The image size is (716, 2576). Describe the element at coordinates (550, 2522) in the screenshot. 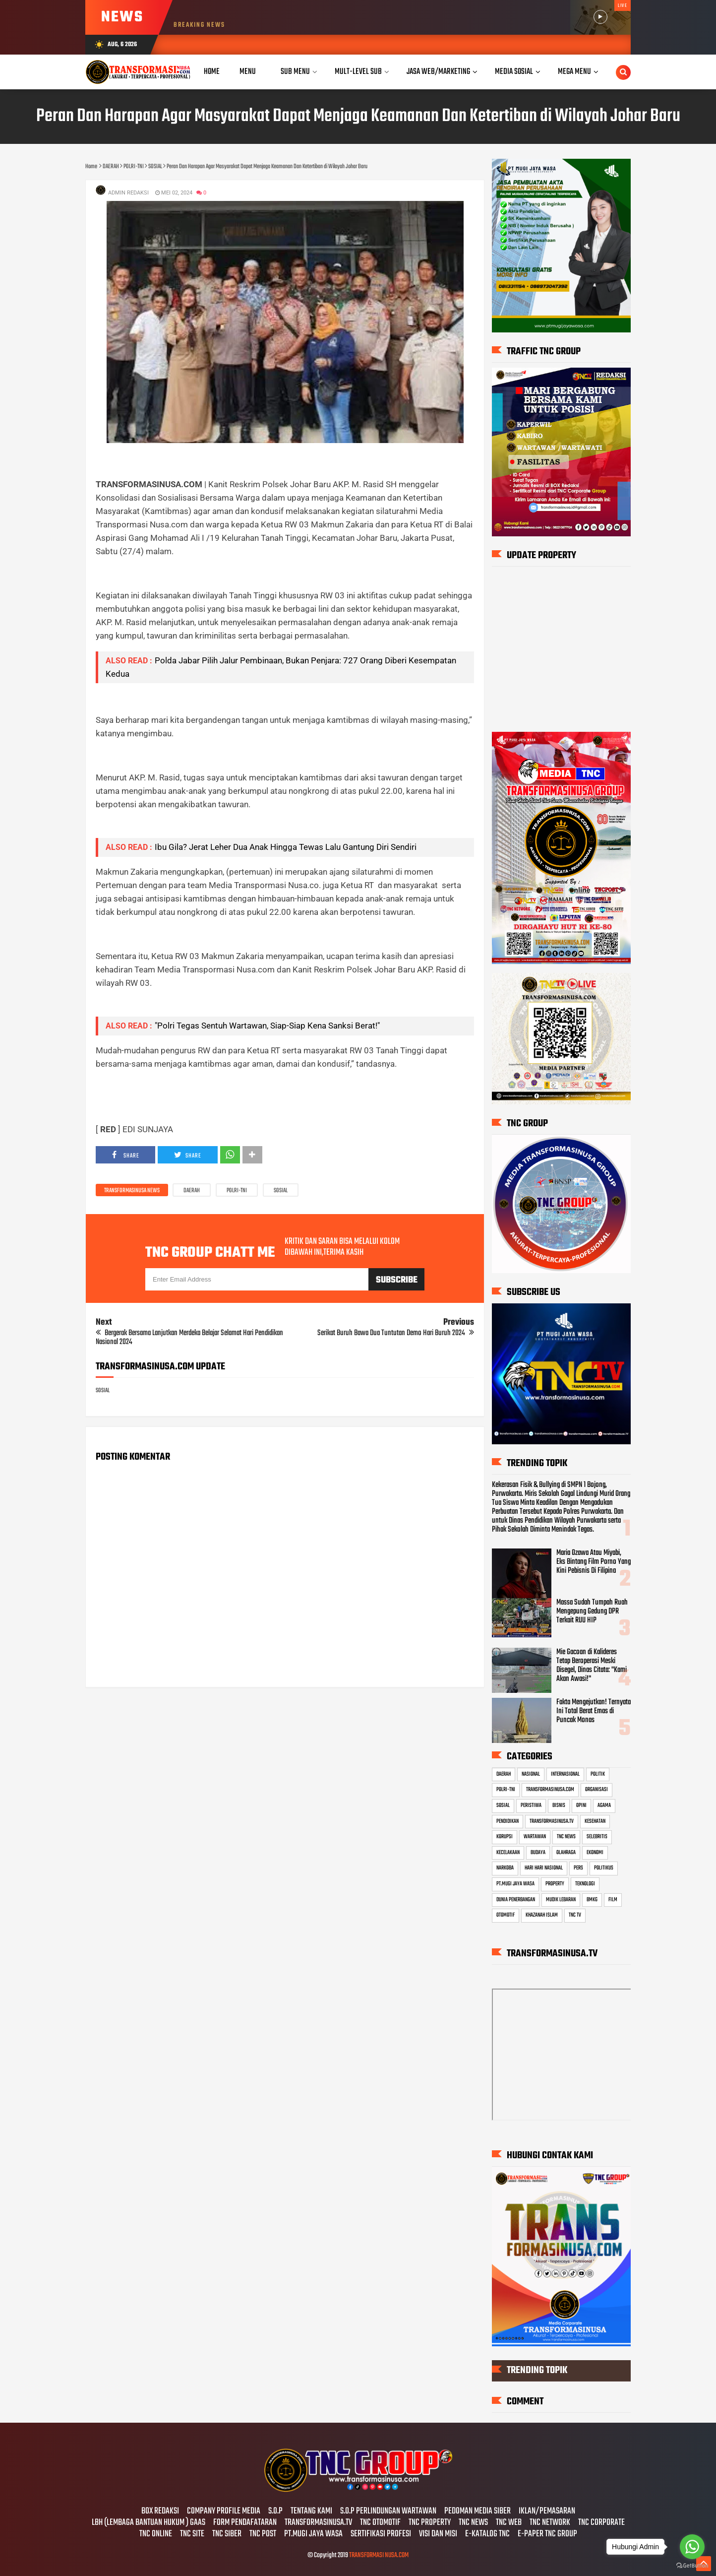

I see `TNC NETWORK` at that location.